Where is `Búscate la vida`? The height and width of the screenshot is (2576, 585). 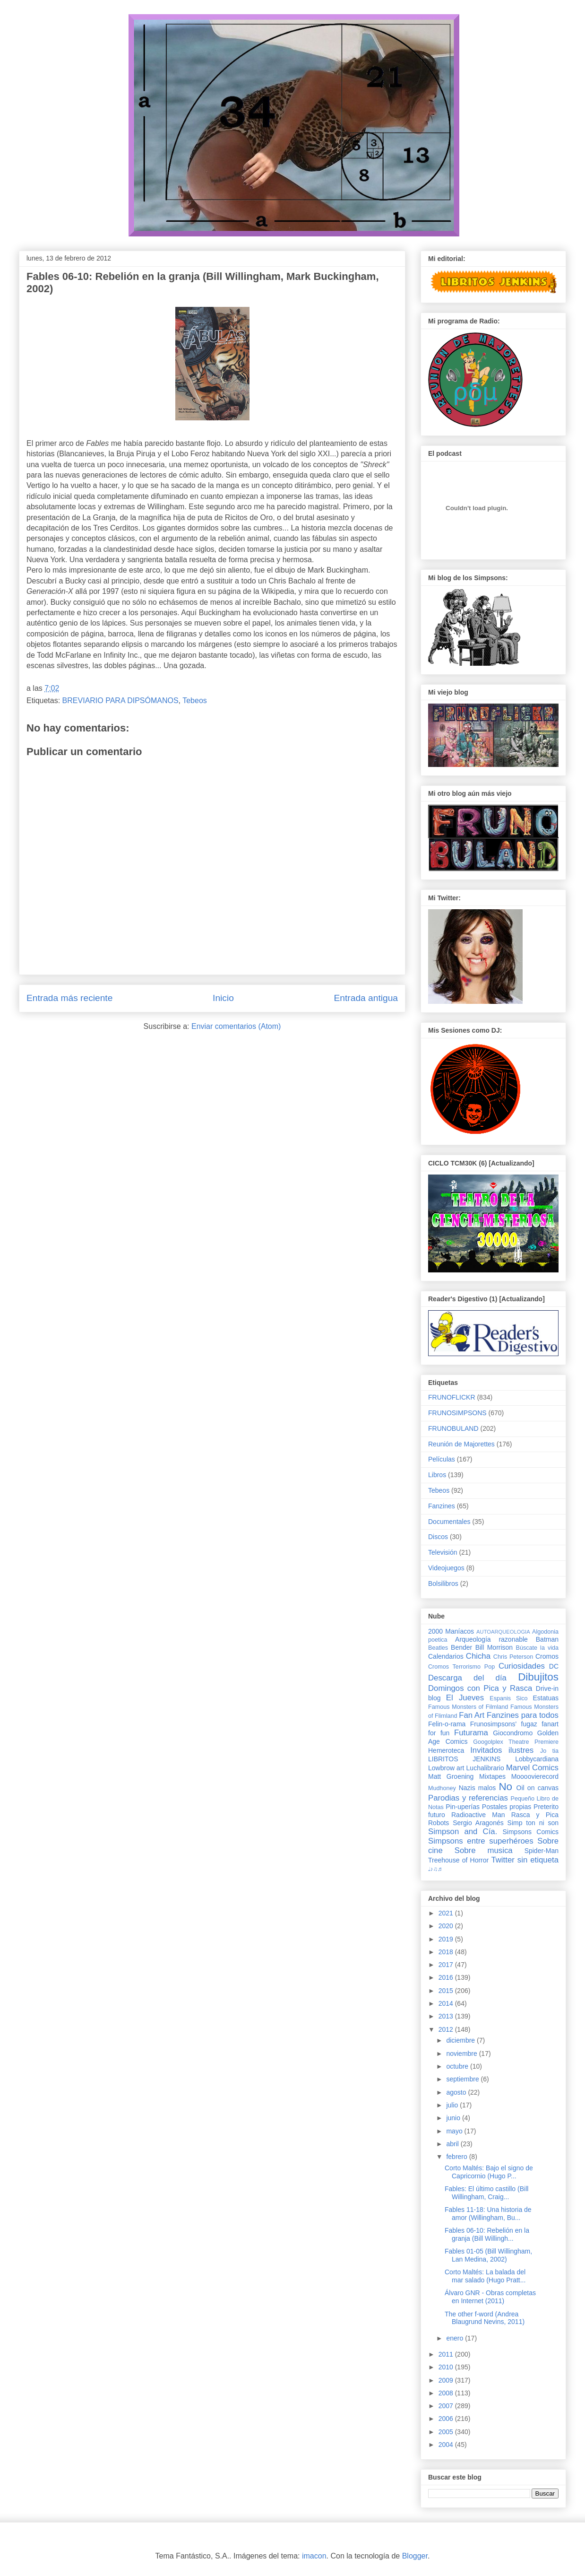 Búscate la vida is located at coordinates (537, 1648).